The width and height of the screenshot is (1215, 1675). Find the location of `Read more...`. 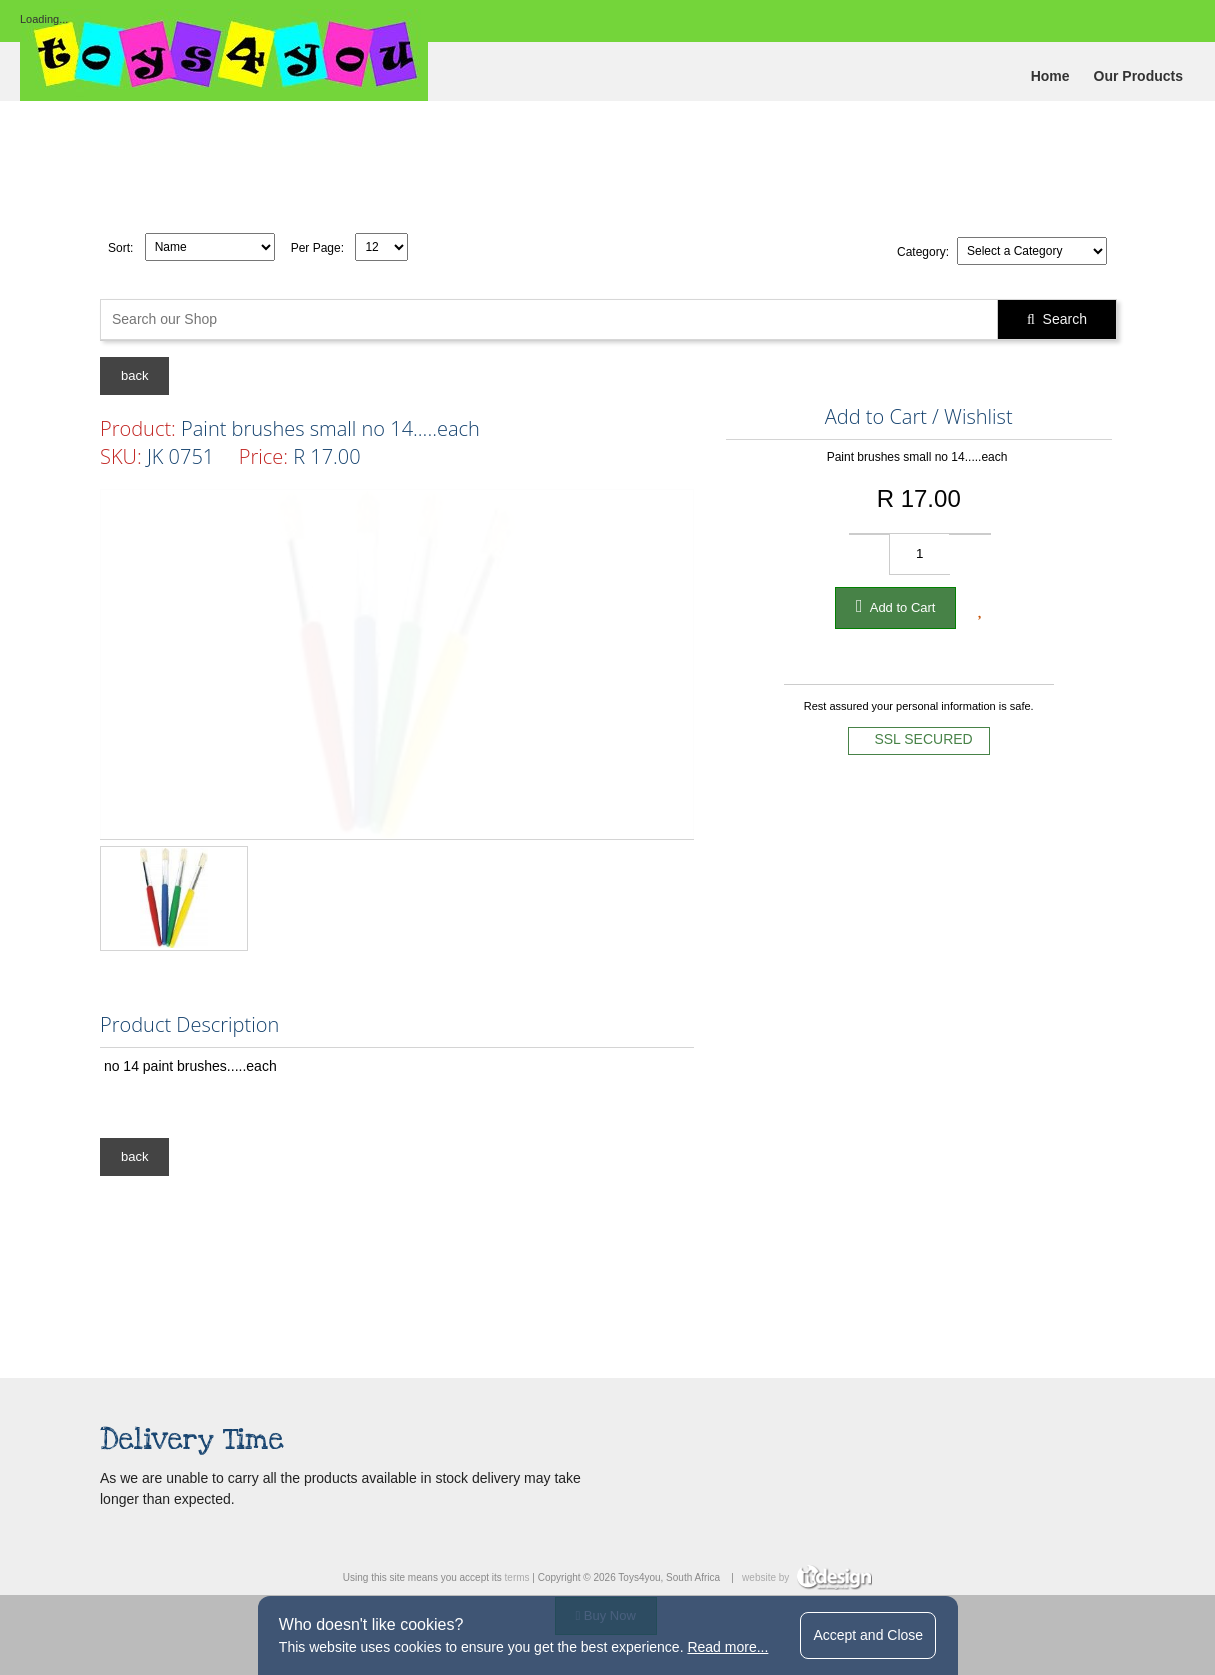

Read more... is located at coordinates (727, 1647).